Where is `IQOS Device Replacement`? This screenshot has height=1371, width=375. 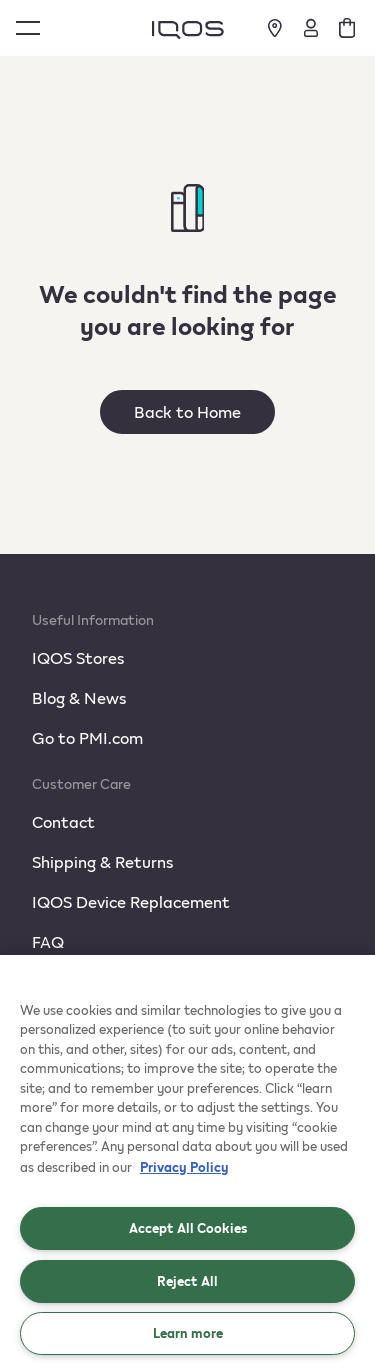
IQOS Device Replacement is located at coordinates (131, 901).